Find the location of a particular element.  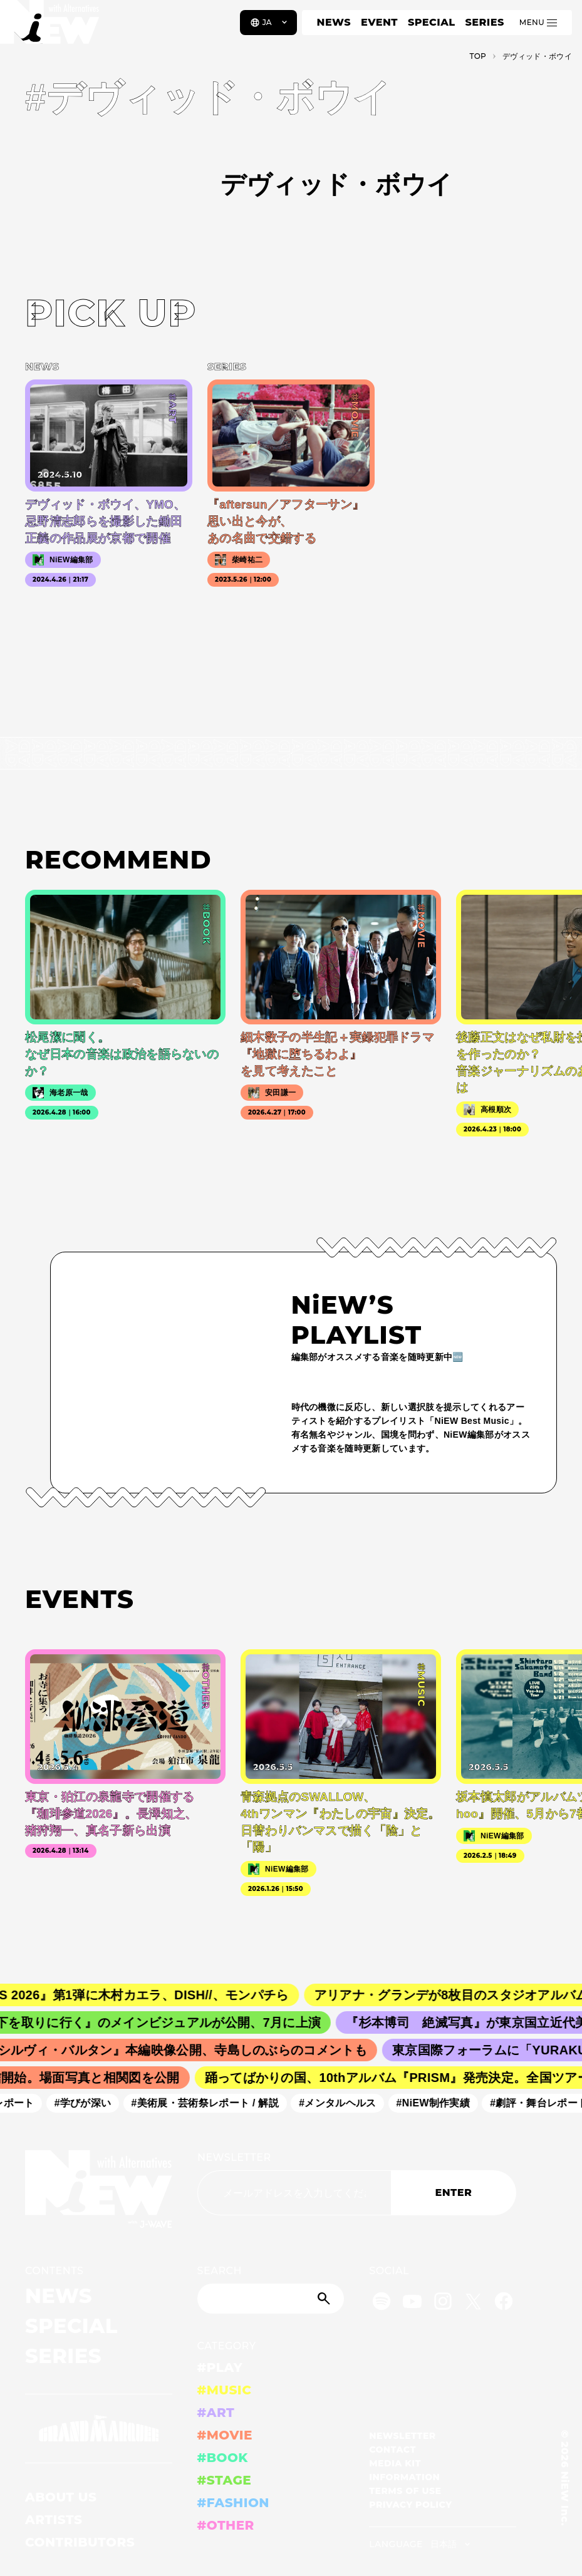

#BOOK is located at coordinates (222, 2457).